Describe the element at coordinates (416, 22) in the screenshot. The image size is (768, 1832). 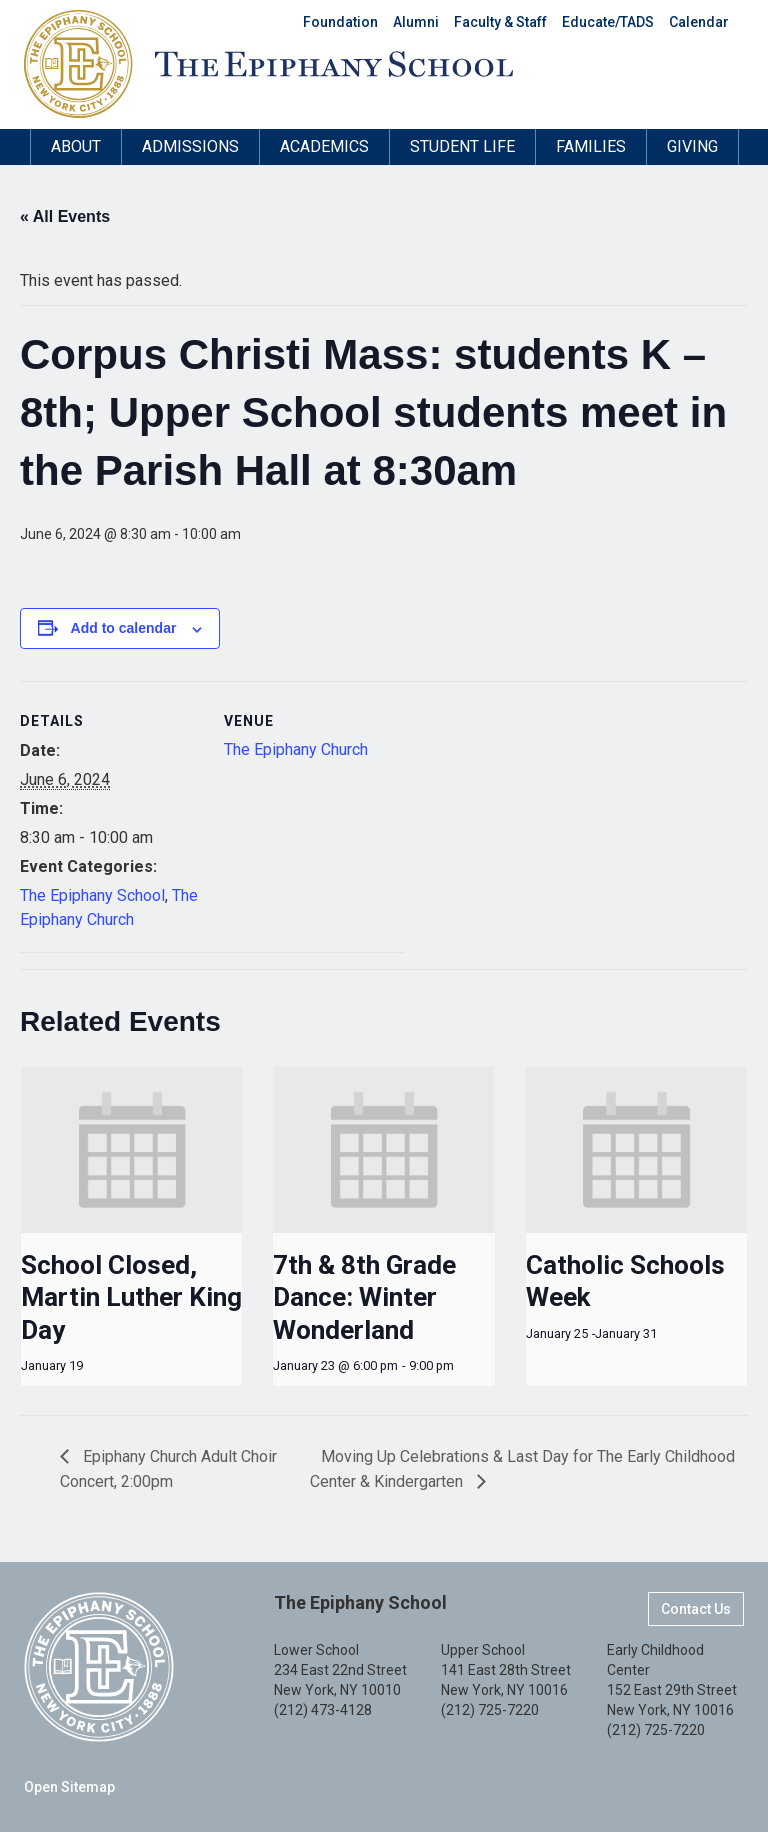
I see `Alumni` at that location.